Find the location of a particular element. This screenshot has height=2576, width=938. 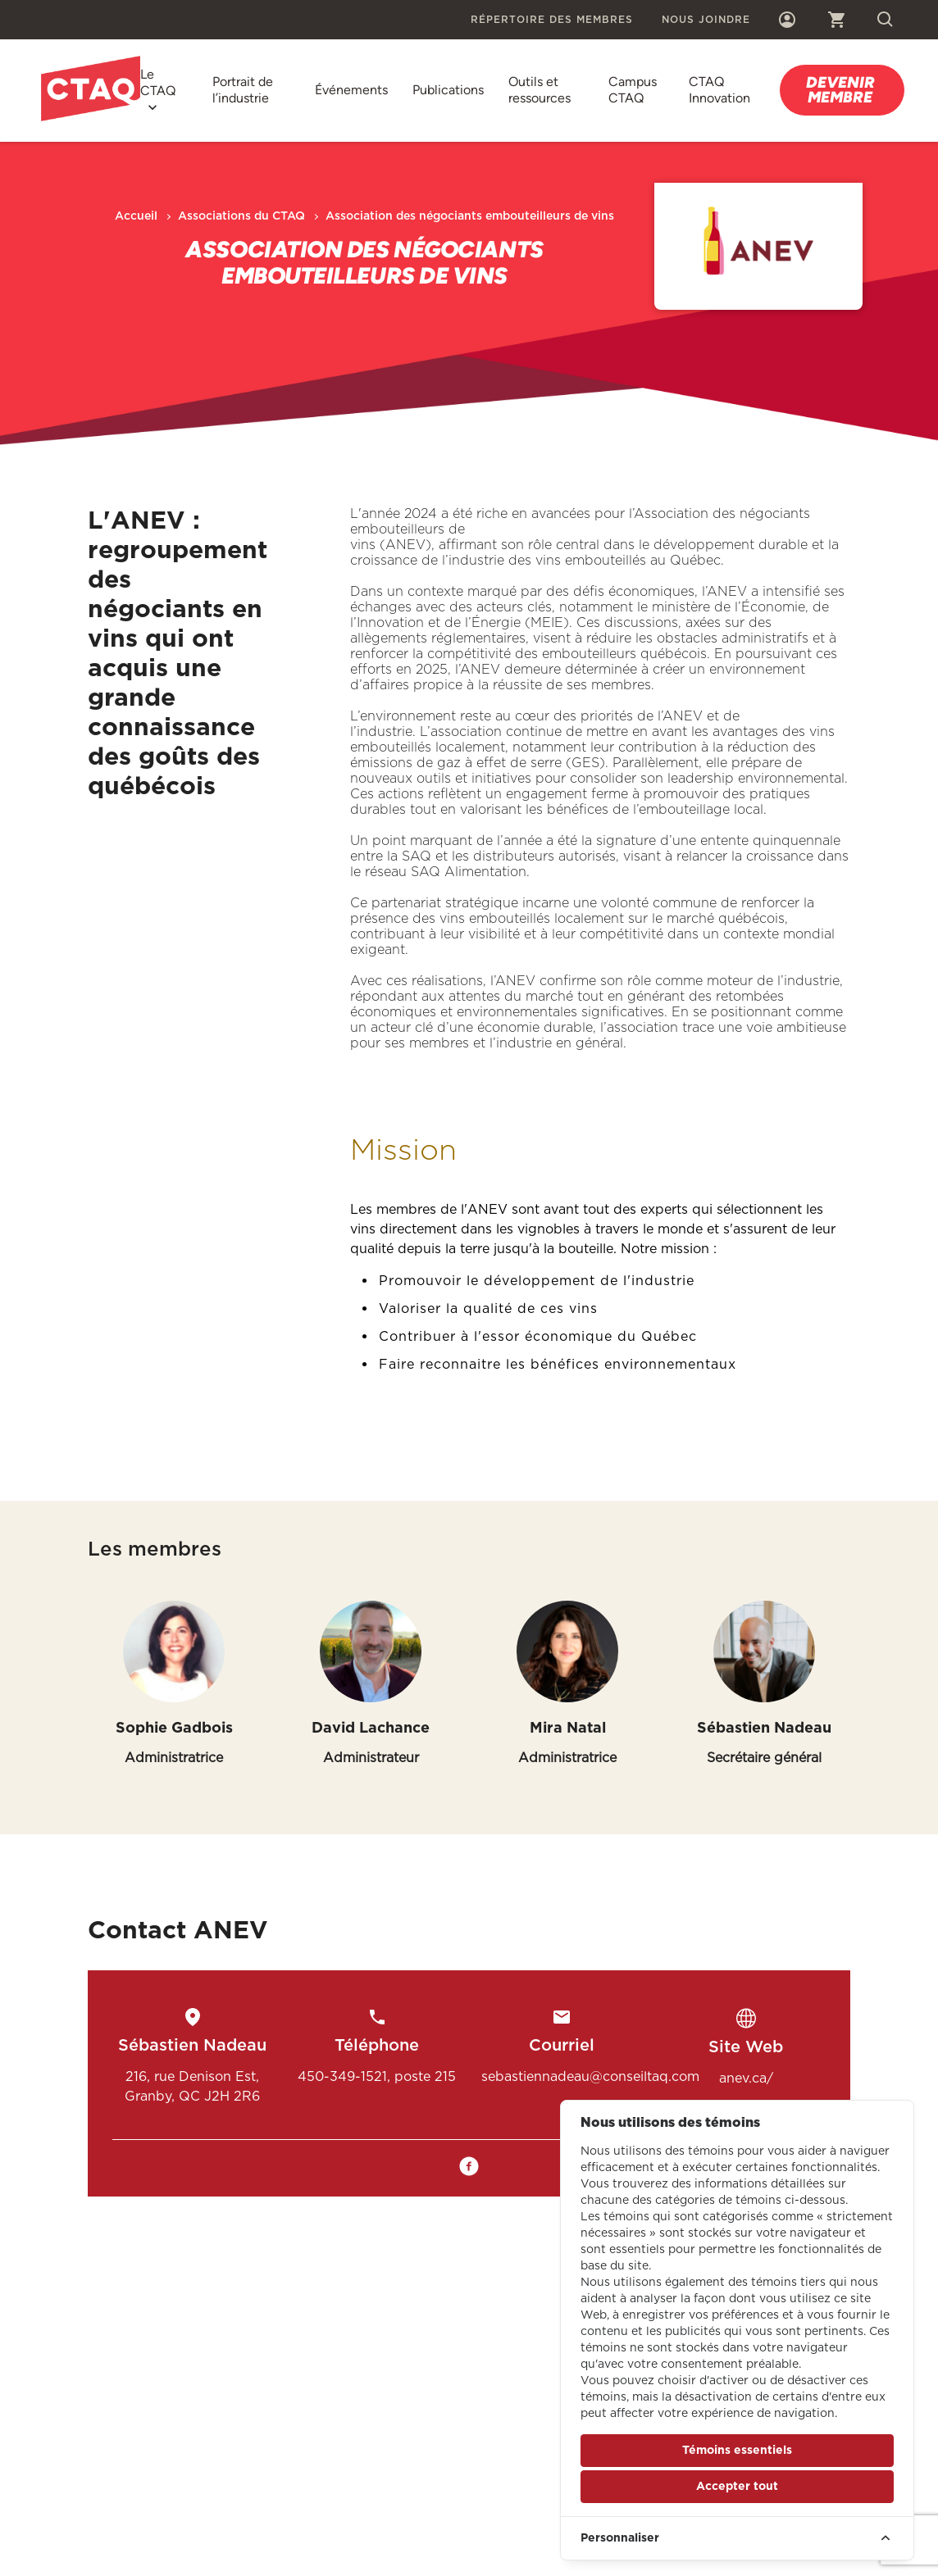

Outils et ressources is located at coordinates (539, 90).